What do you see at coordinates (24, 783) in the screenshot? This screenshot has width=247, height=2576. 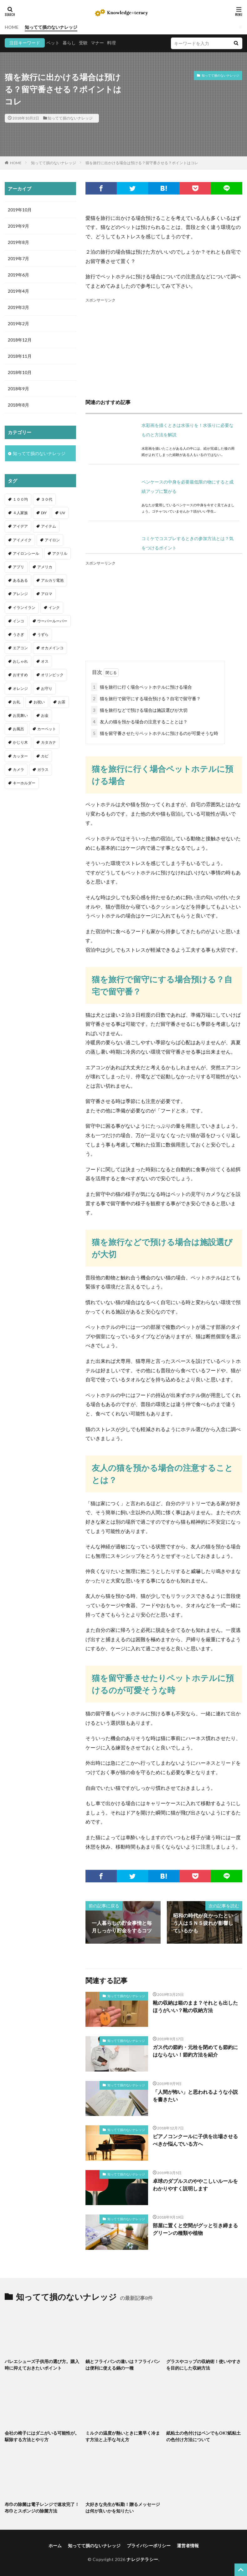 I see `キーホルダー [キーホルダー (2個の項目)]` at bounding box center [24, 783].